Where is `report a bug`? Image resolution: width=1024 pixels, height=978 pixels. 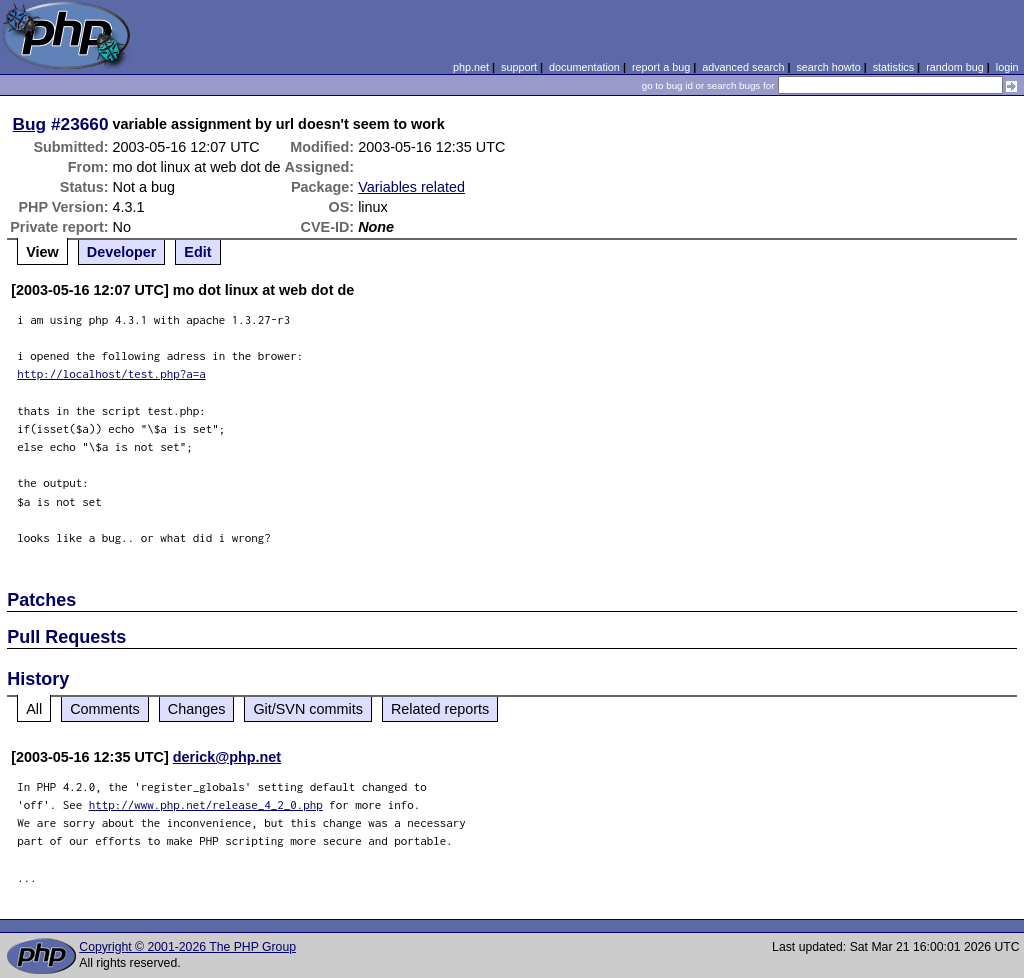 report a bug is located at coordinates (661, 67).